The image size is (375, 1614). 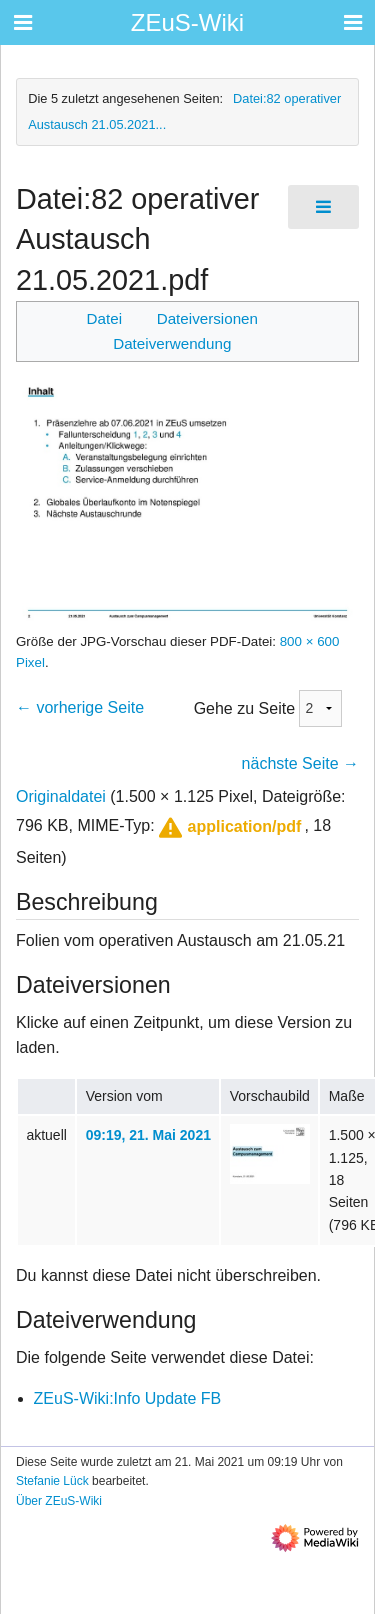 What do you see at coordinates (148, 1135) in the screenshot?
I see `09:19, 21. Mai 2021` at bounding box center [148, 1135].